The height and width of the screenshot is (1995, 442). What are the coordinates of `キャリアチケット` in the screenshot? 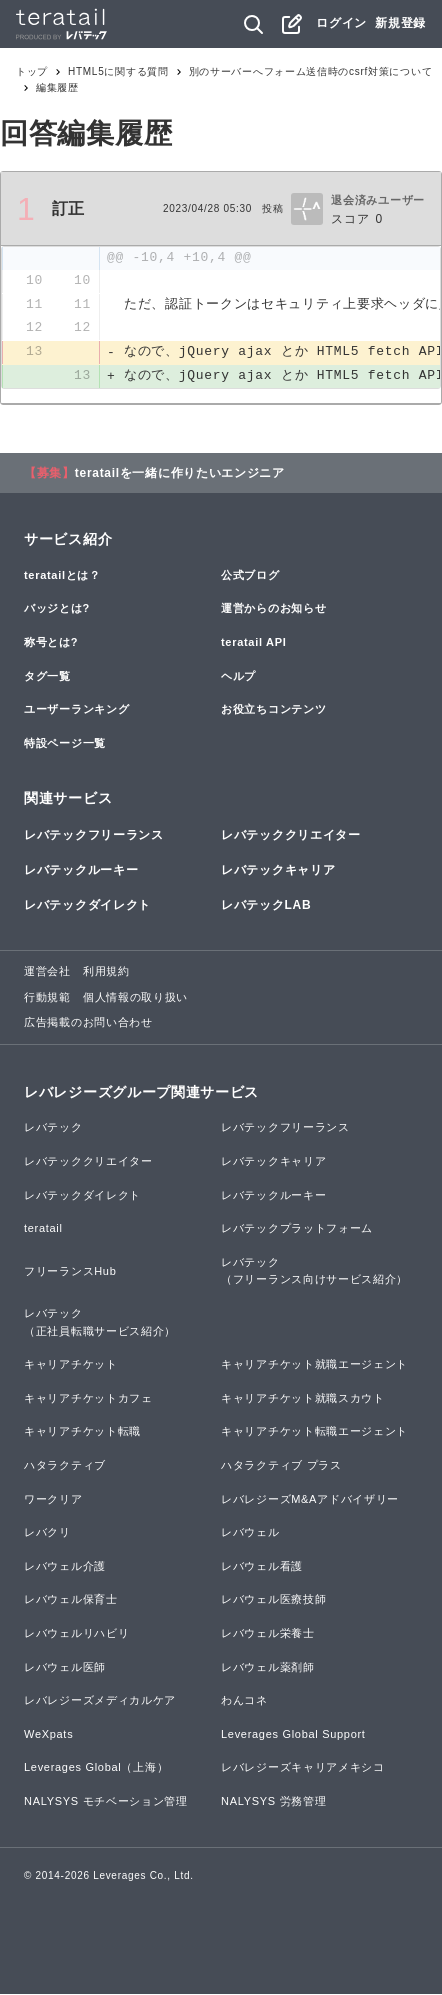 It's located at (71, 1366).